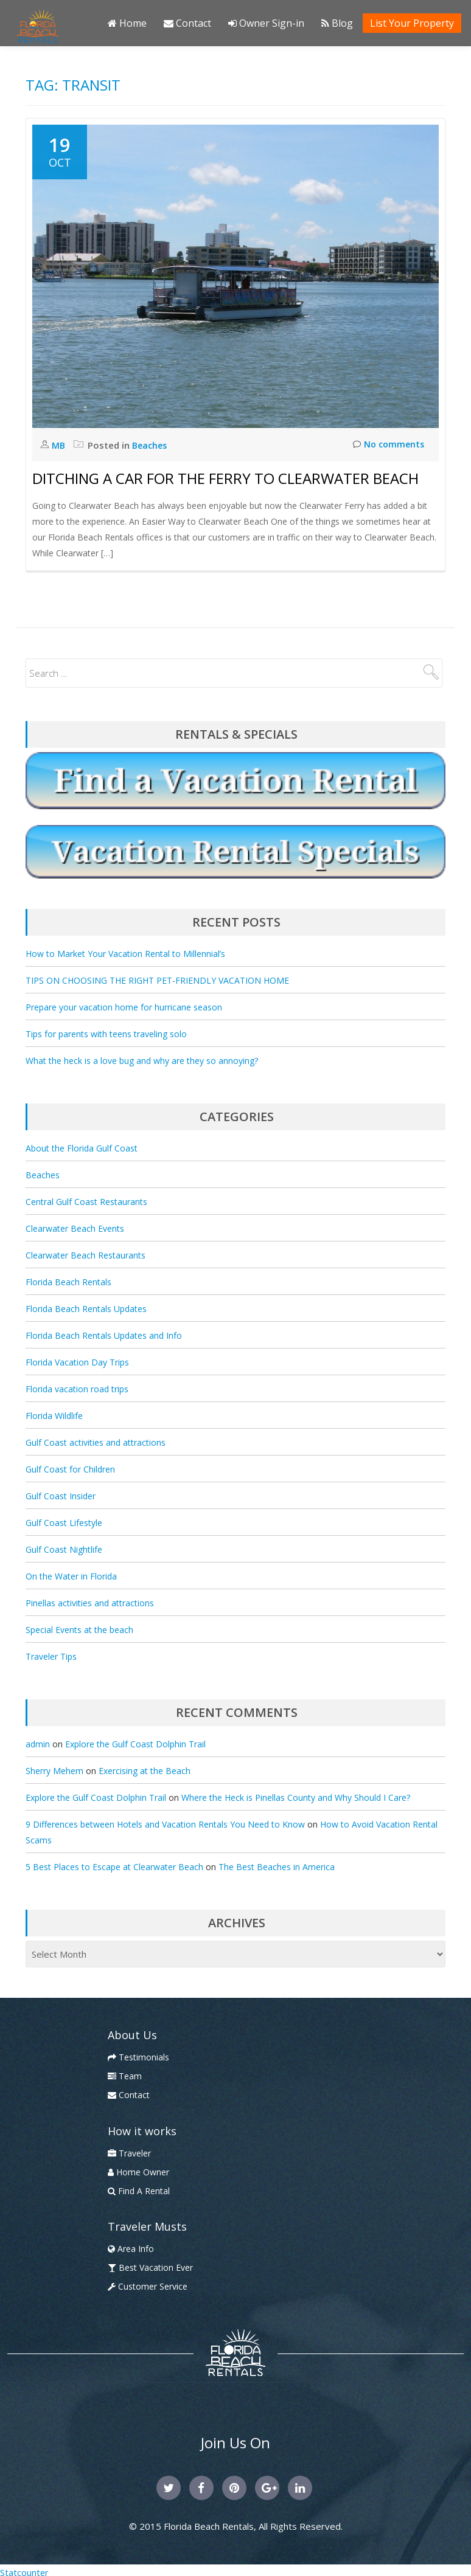 The width and height of the screenshot is (471, 2576). What do you see at coordinates (142, 1060) in the screenshot?
I see `What the heck is a love bug and why are they so annoying?` at bounding box center [142, 1060].